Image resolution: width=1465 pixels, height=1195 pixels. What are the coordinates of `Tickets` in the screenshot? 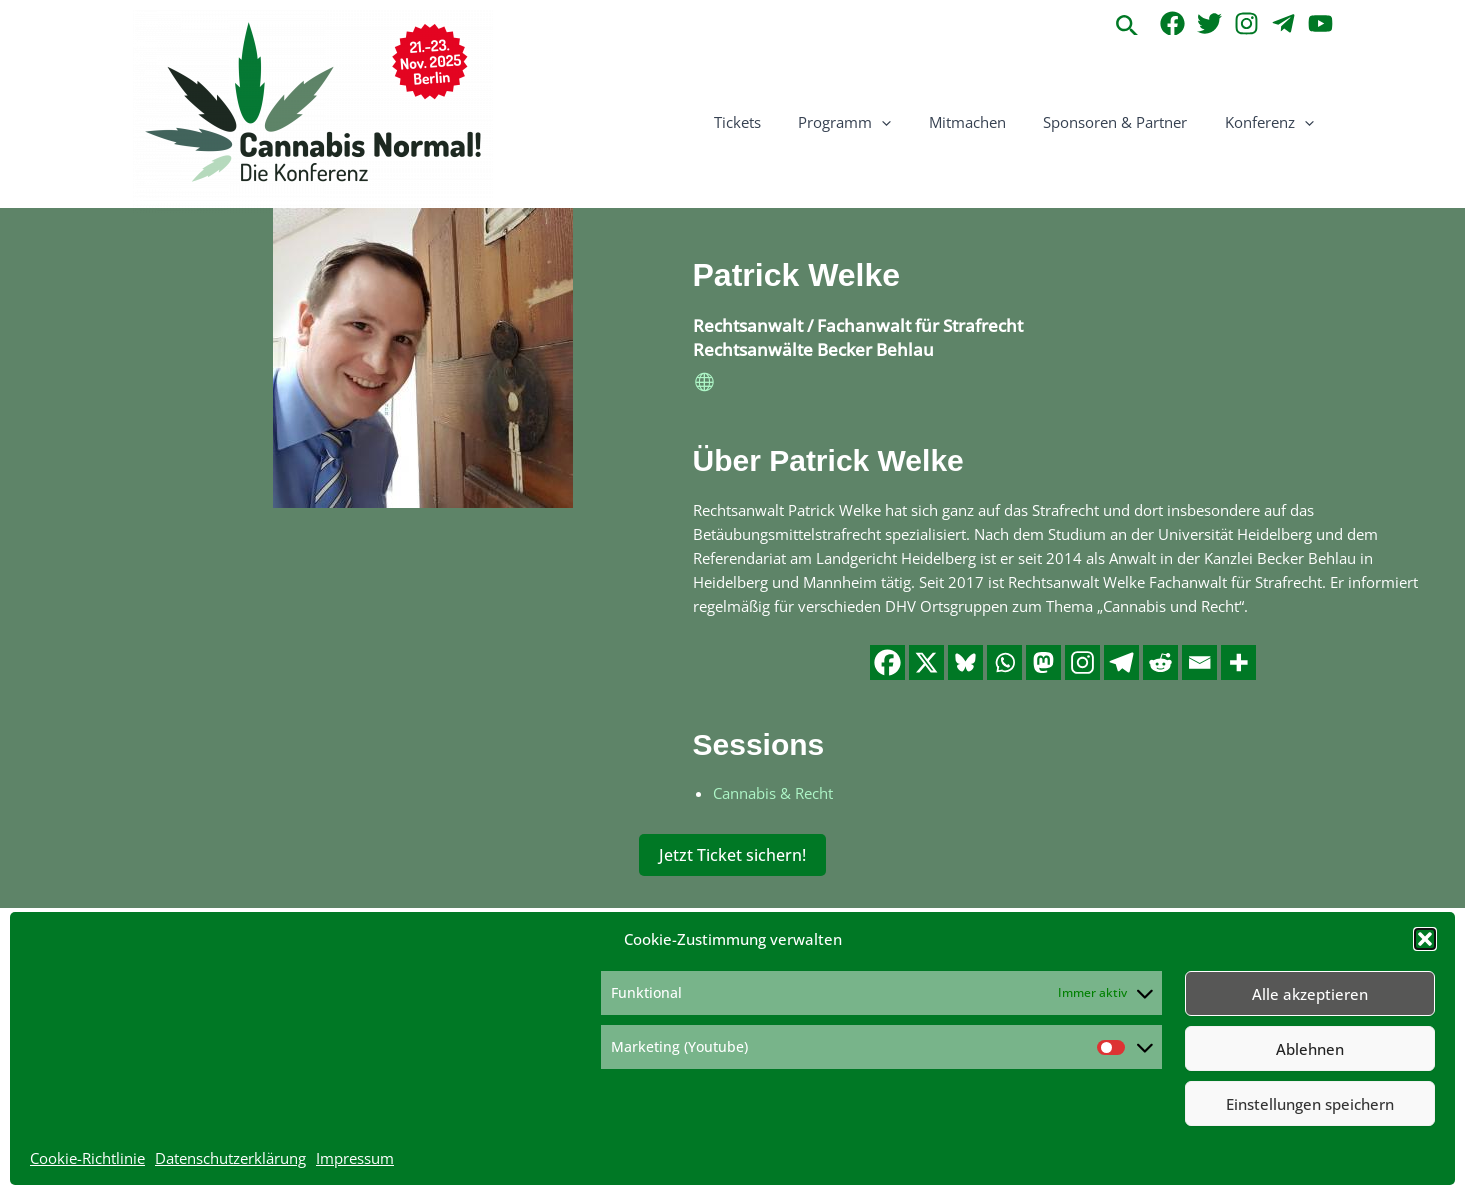 It's located at (771, 122).